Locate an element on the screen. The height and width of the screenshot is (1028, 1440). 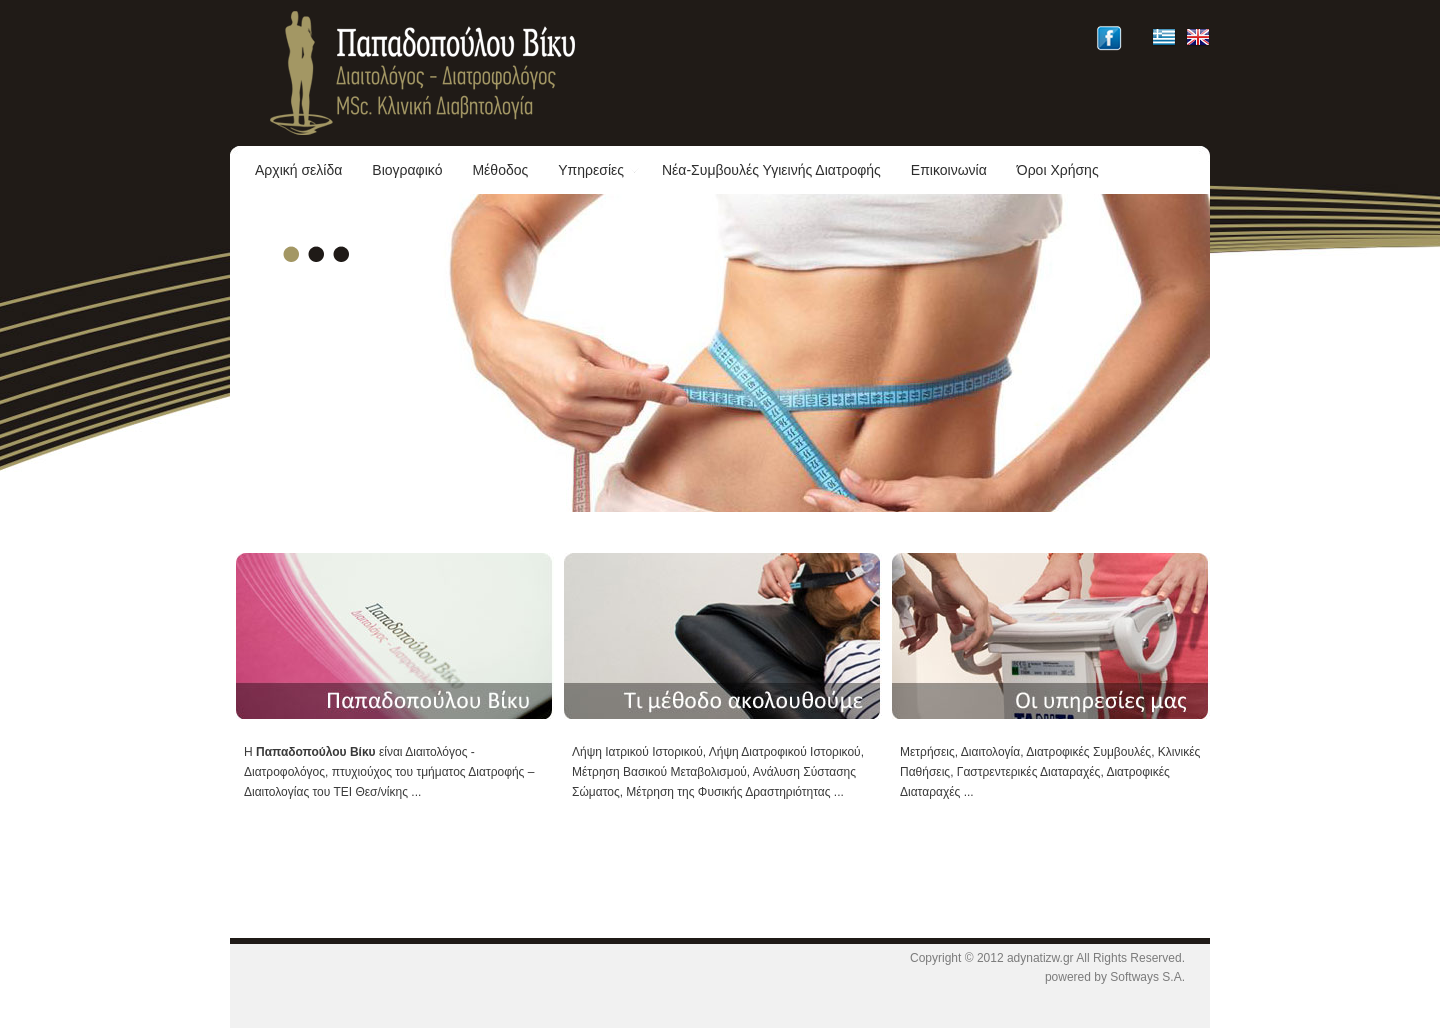
Όροι Χρήσης is located at coordinates (1058, 170).